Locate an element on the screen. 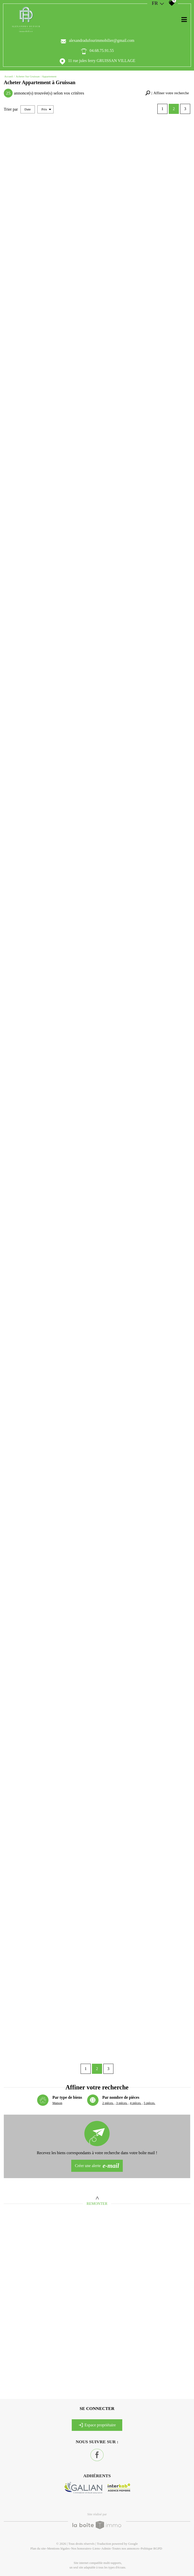 Image resolution: width=194 pixels, height=2576 pixels. alexandradufourimmobilier@gmail.com is located at coordinates (101, 40).